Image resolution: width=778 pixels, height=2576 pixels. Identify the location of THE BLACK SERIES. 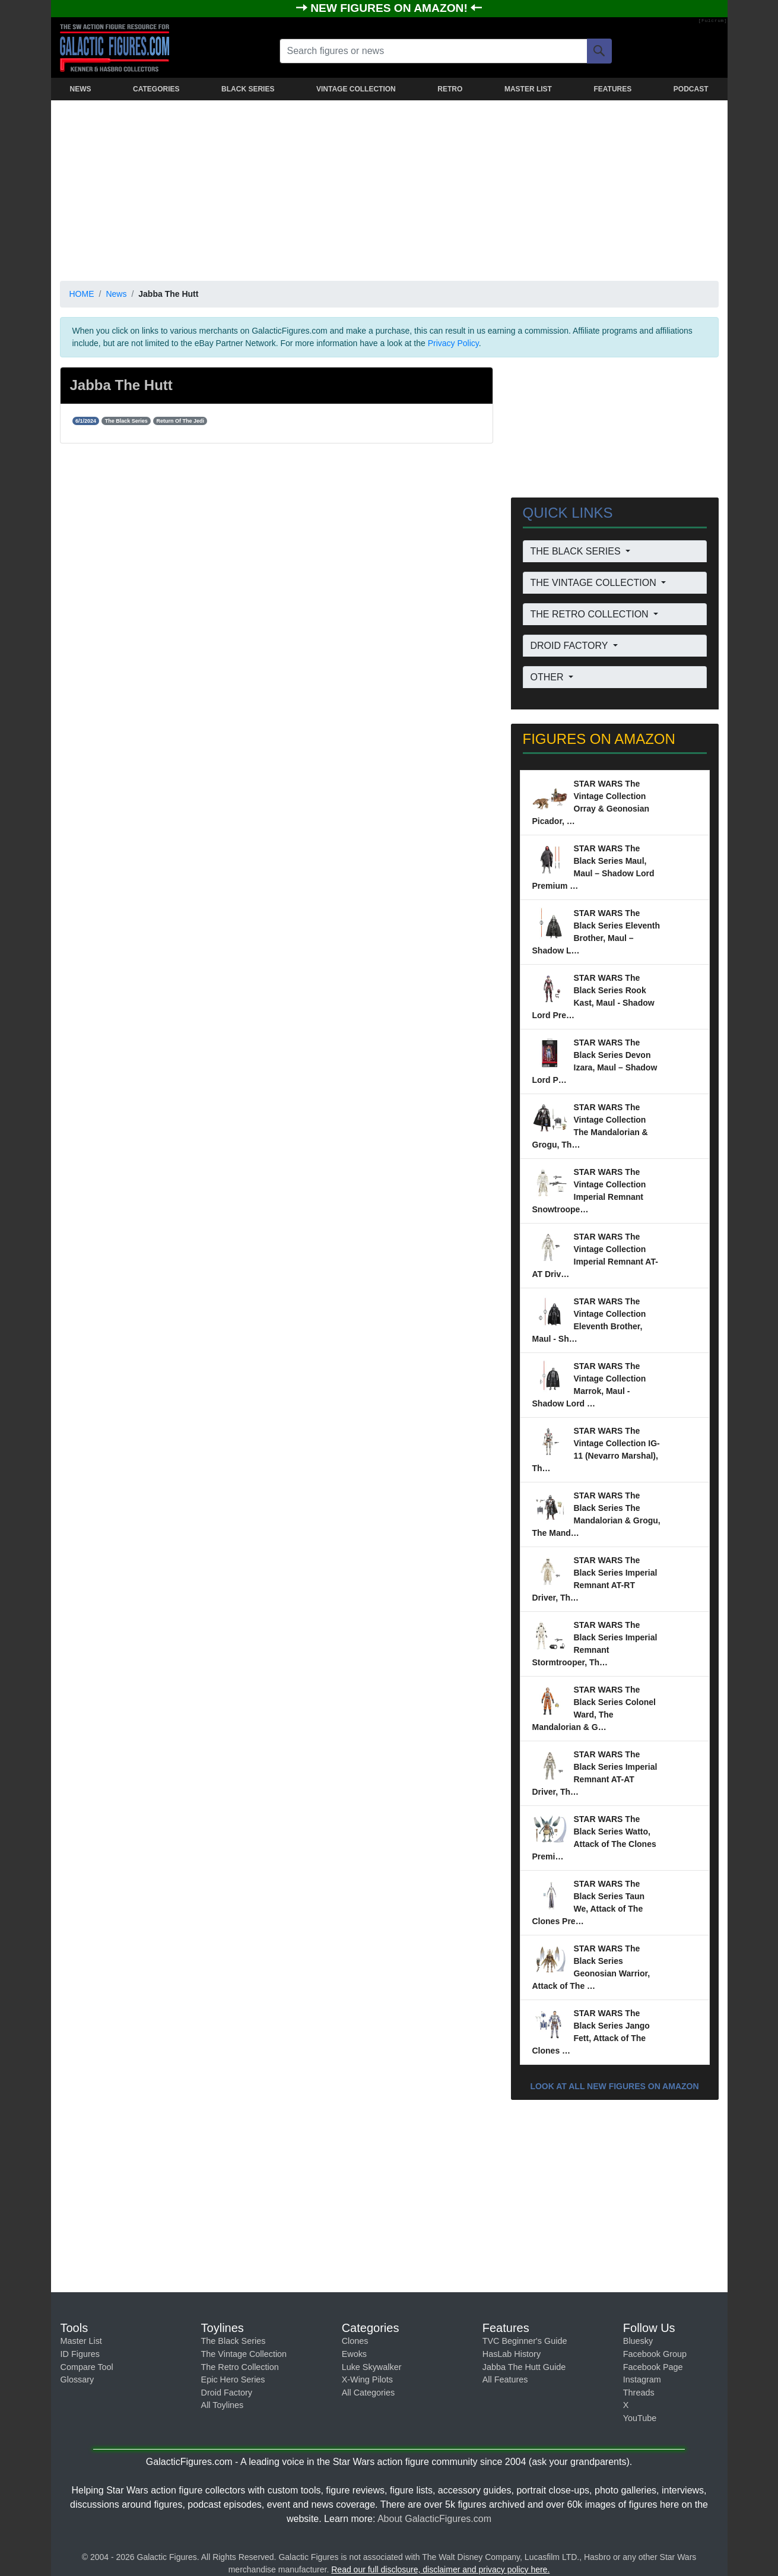
(577, 551).